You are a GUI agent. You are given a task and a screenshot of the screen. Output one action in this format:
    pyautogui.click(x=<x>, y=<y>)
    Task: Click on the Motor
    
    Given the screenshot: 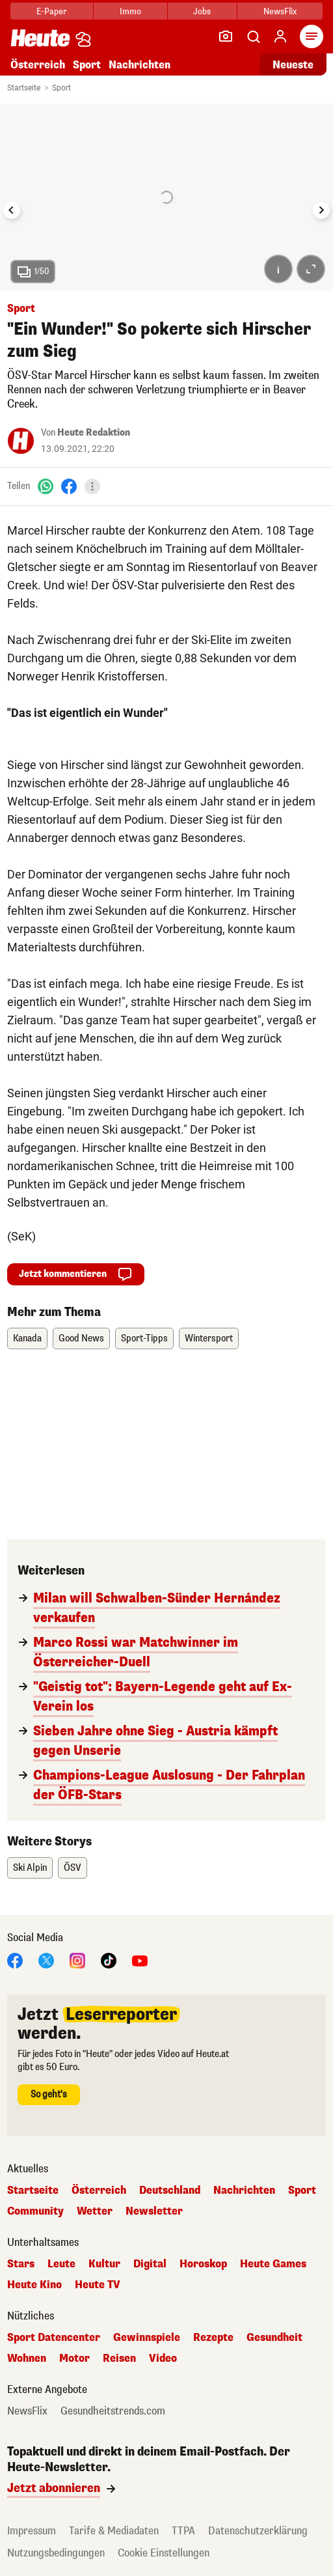 What is the action you would take?
    pyautogui.click(x=74, y=2358)
    